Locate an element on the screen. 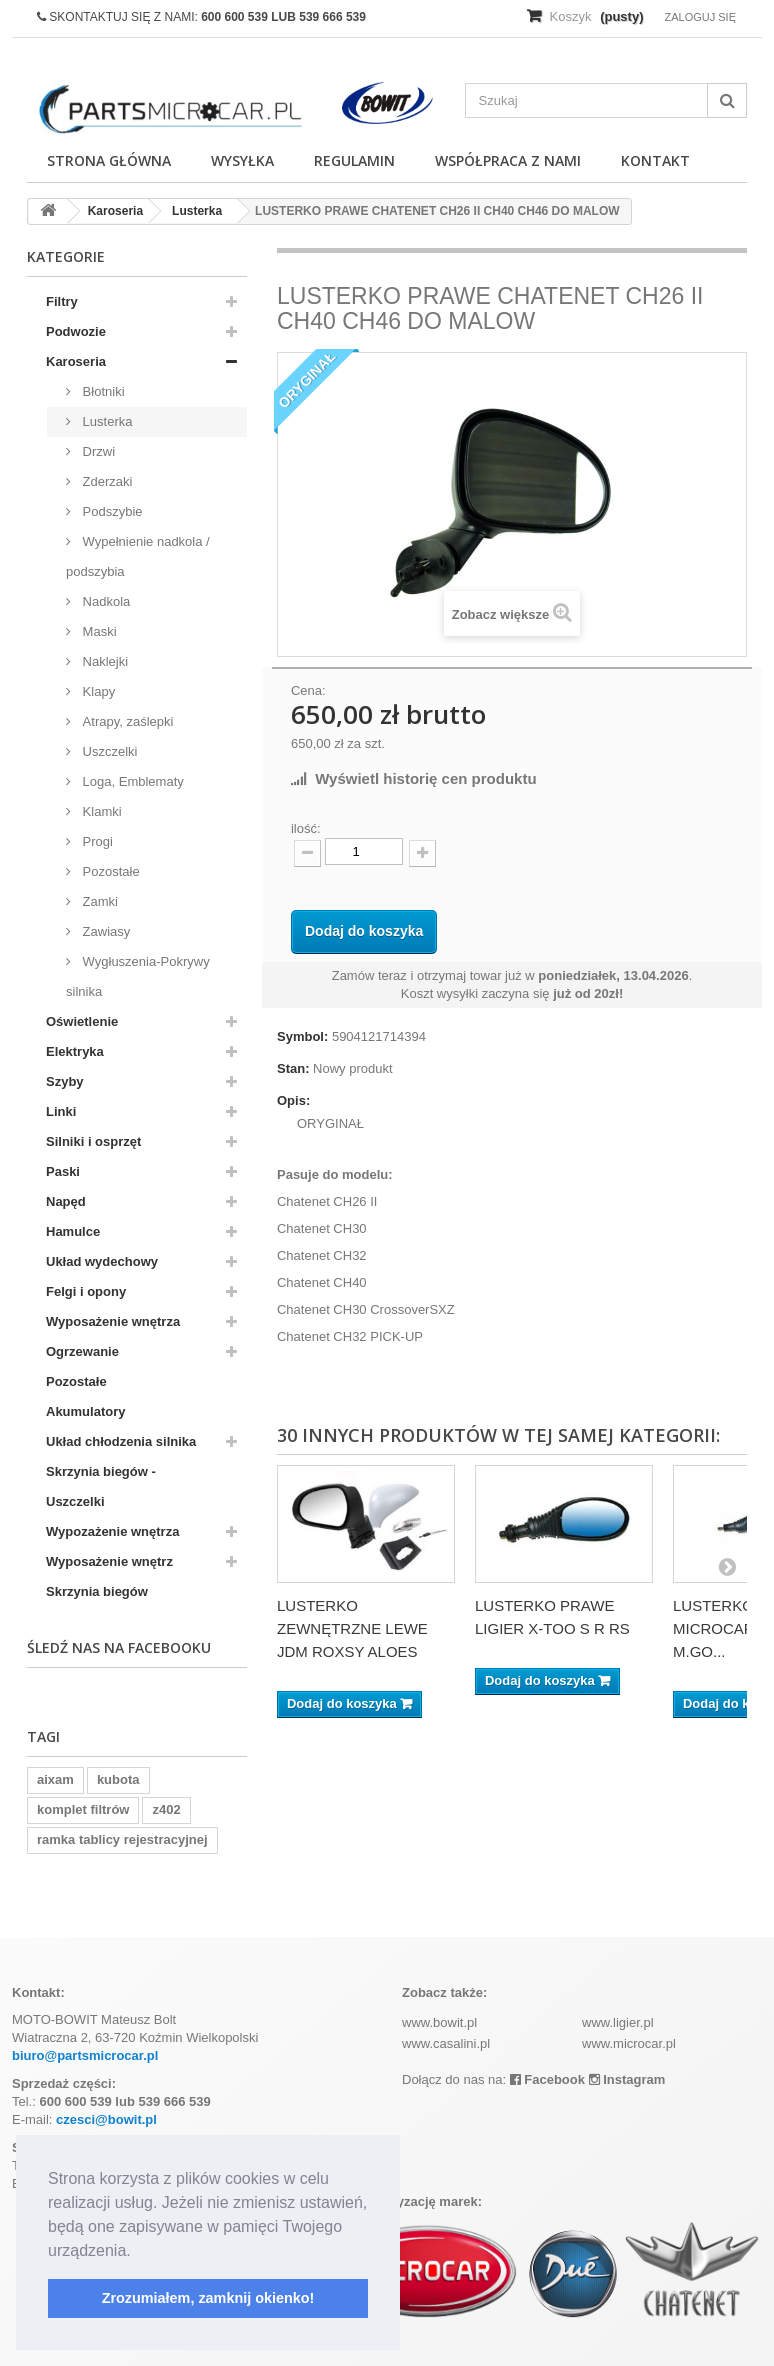 The image size is (774, 2366). Filtry is located at coordinates (62, 301).